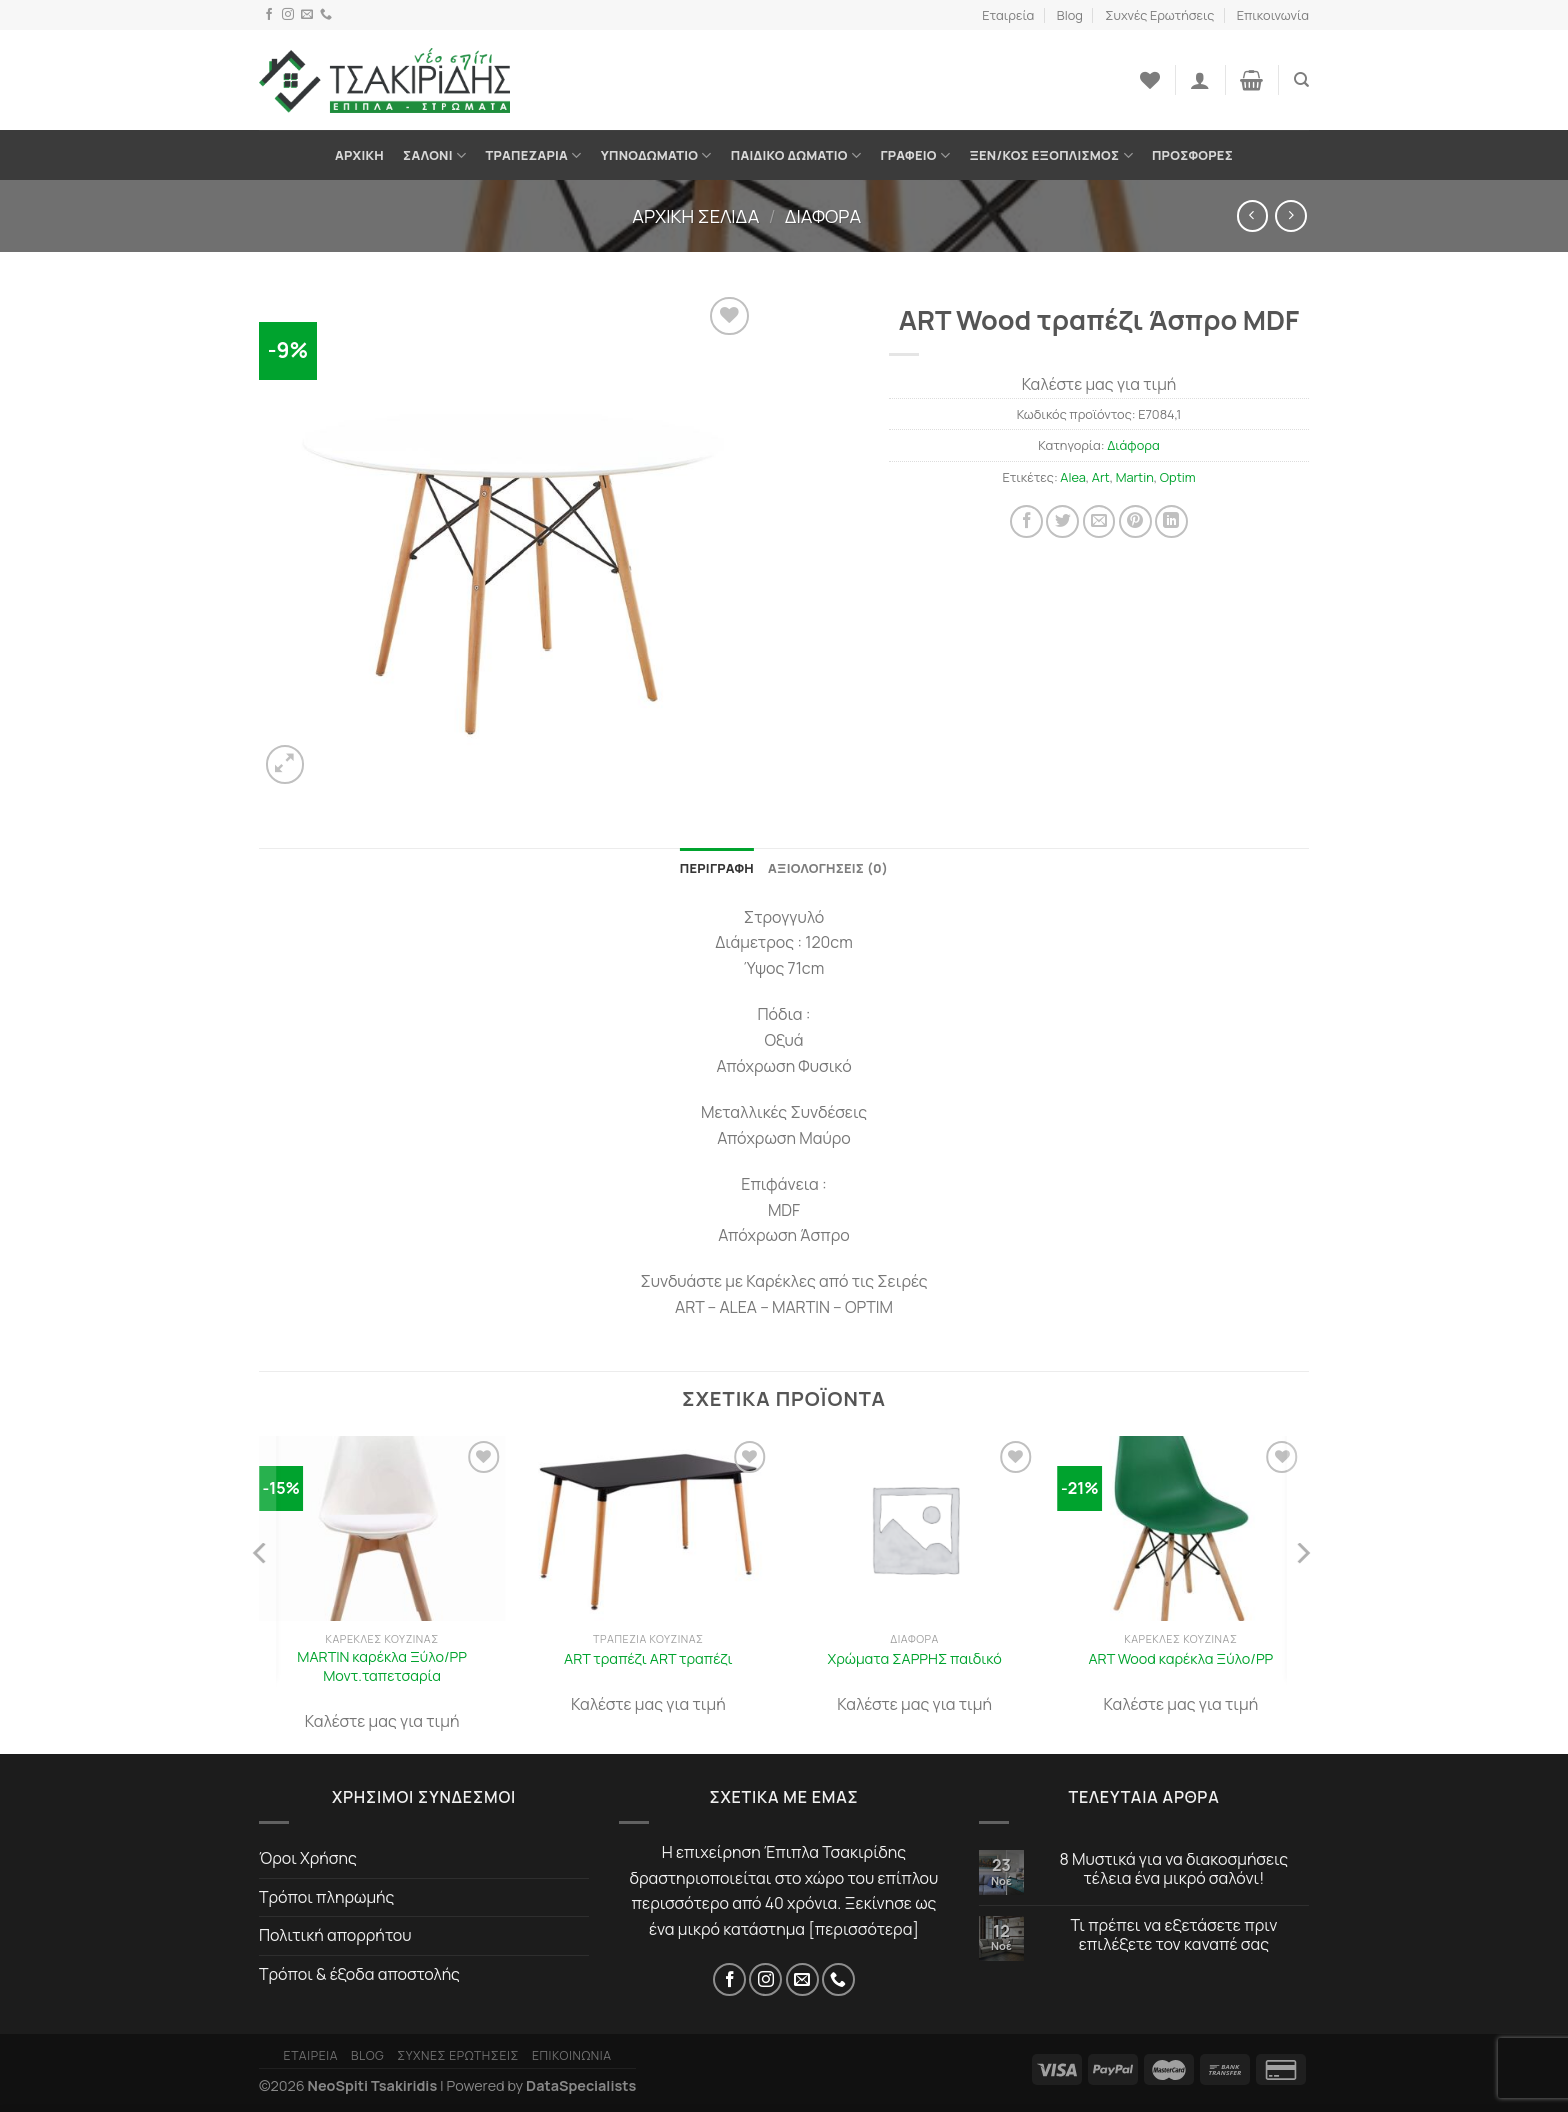 This screenshot has width=1568, height=2112. What do you see at coordinates (1026, 521) in the screenshot?
I see `[Share on Facebook]` at bounding box center [1026, 521].